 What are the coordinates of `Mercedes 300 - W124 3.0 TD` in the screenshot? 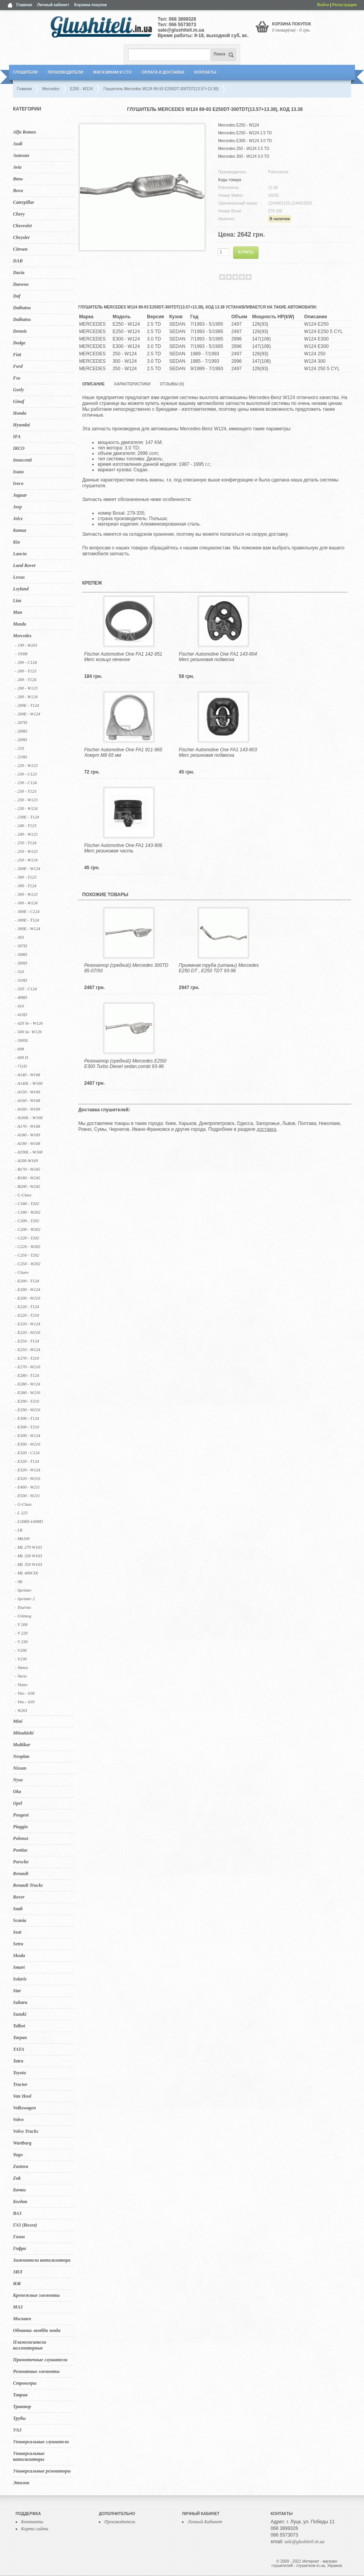 It's located at (243, 156).